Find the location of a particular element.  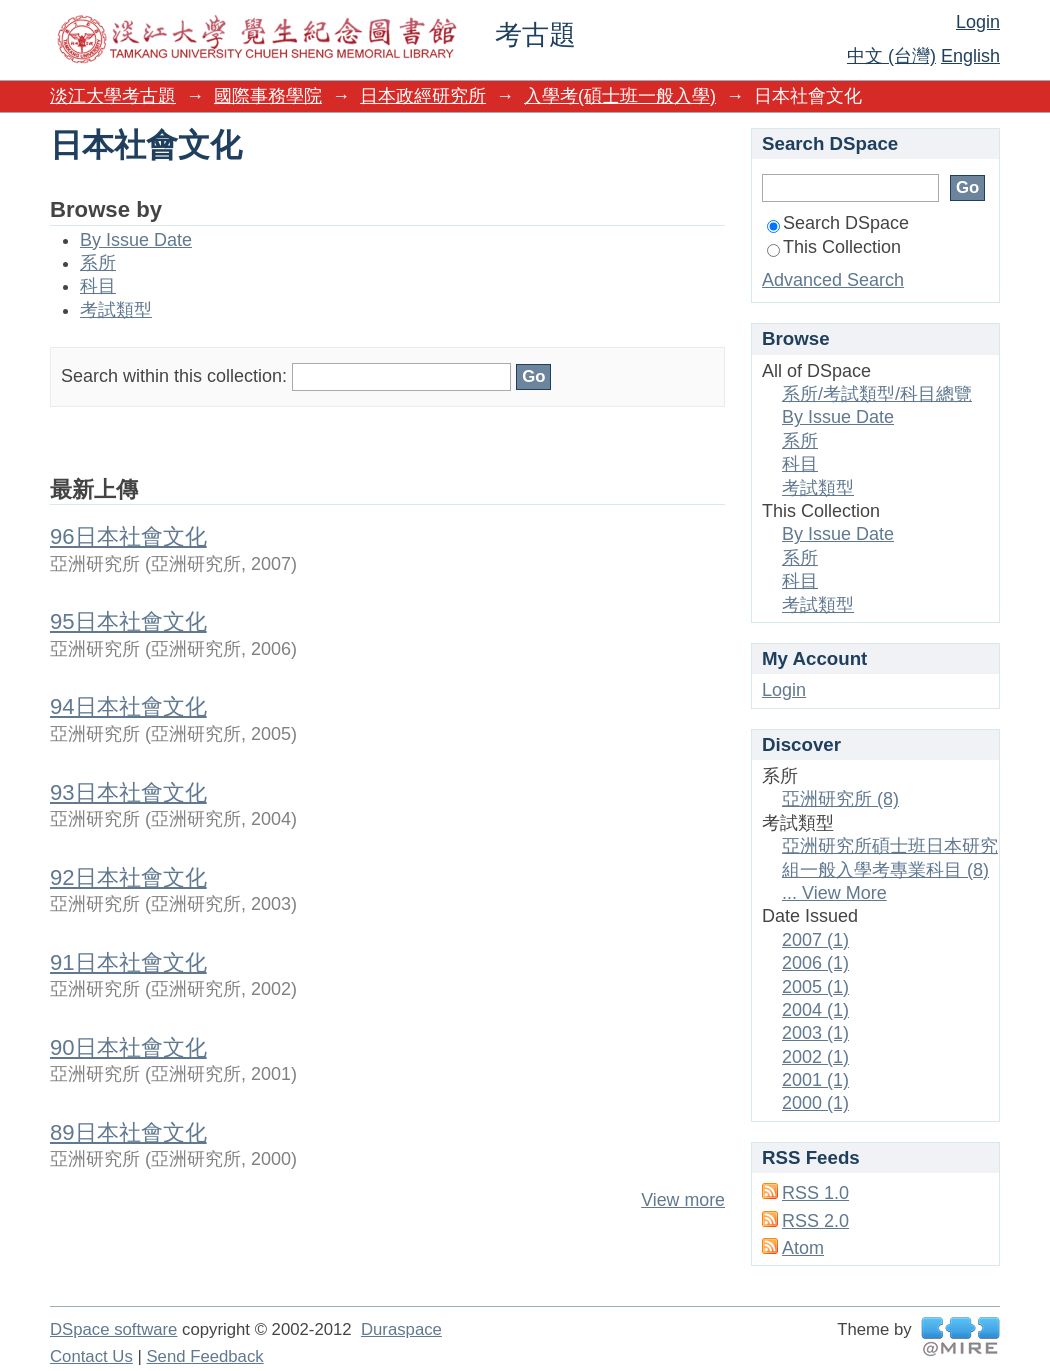

Search DSpace is located at coordinates (838, 223).